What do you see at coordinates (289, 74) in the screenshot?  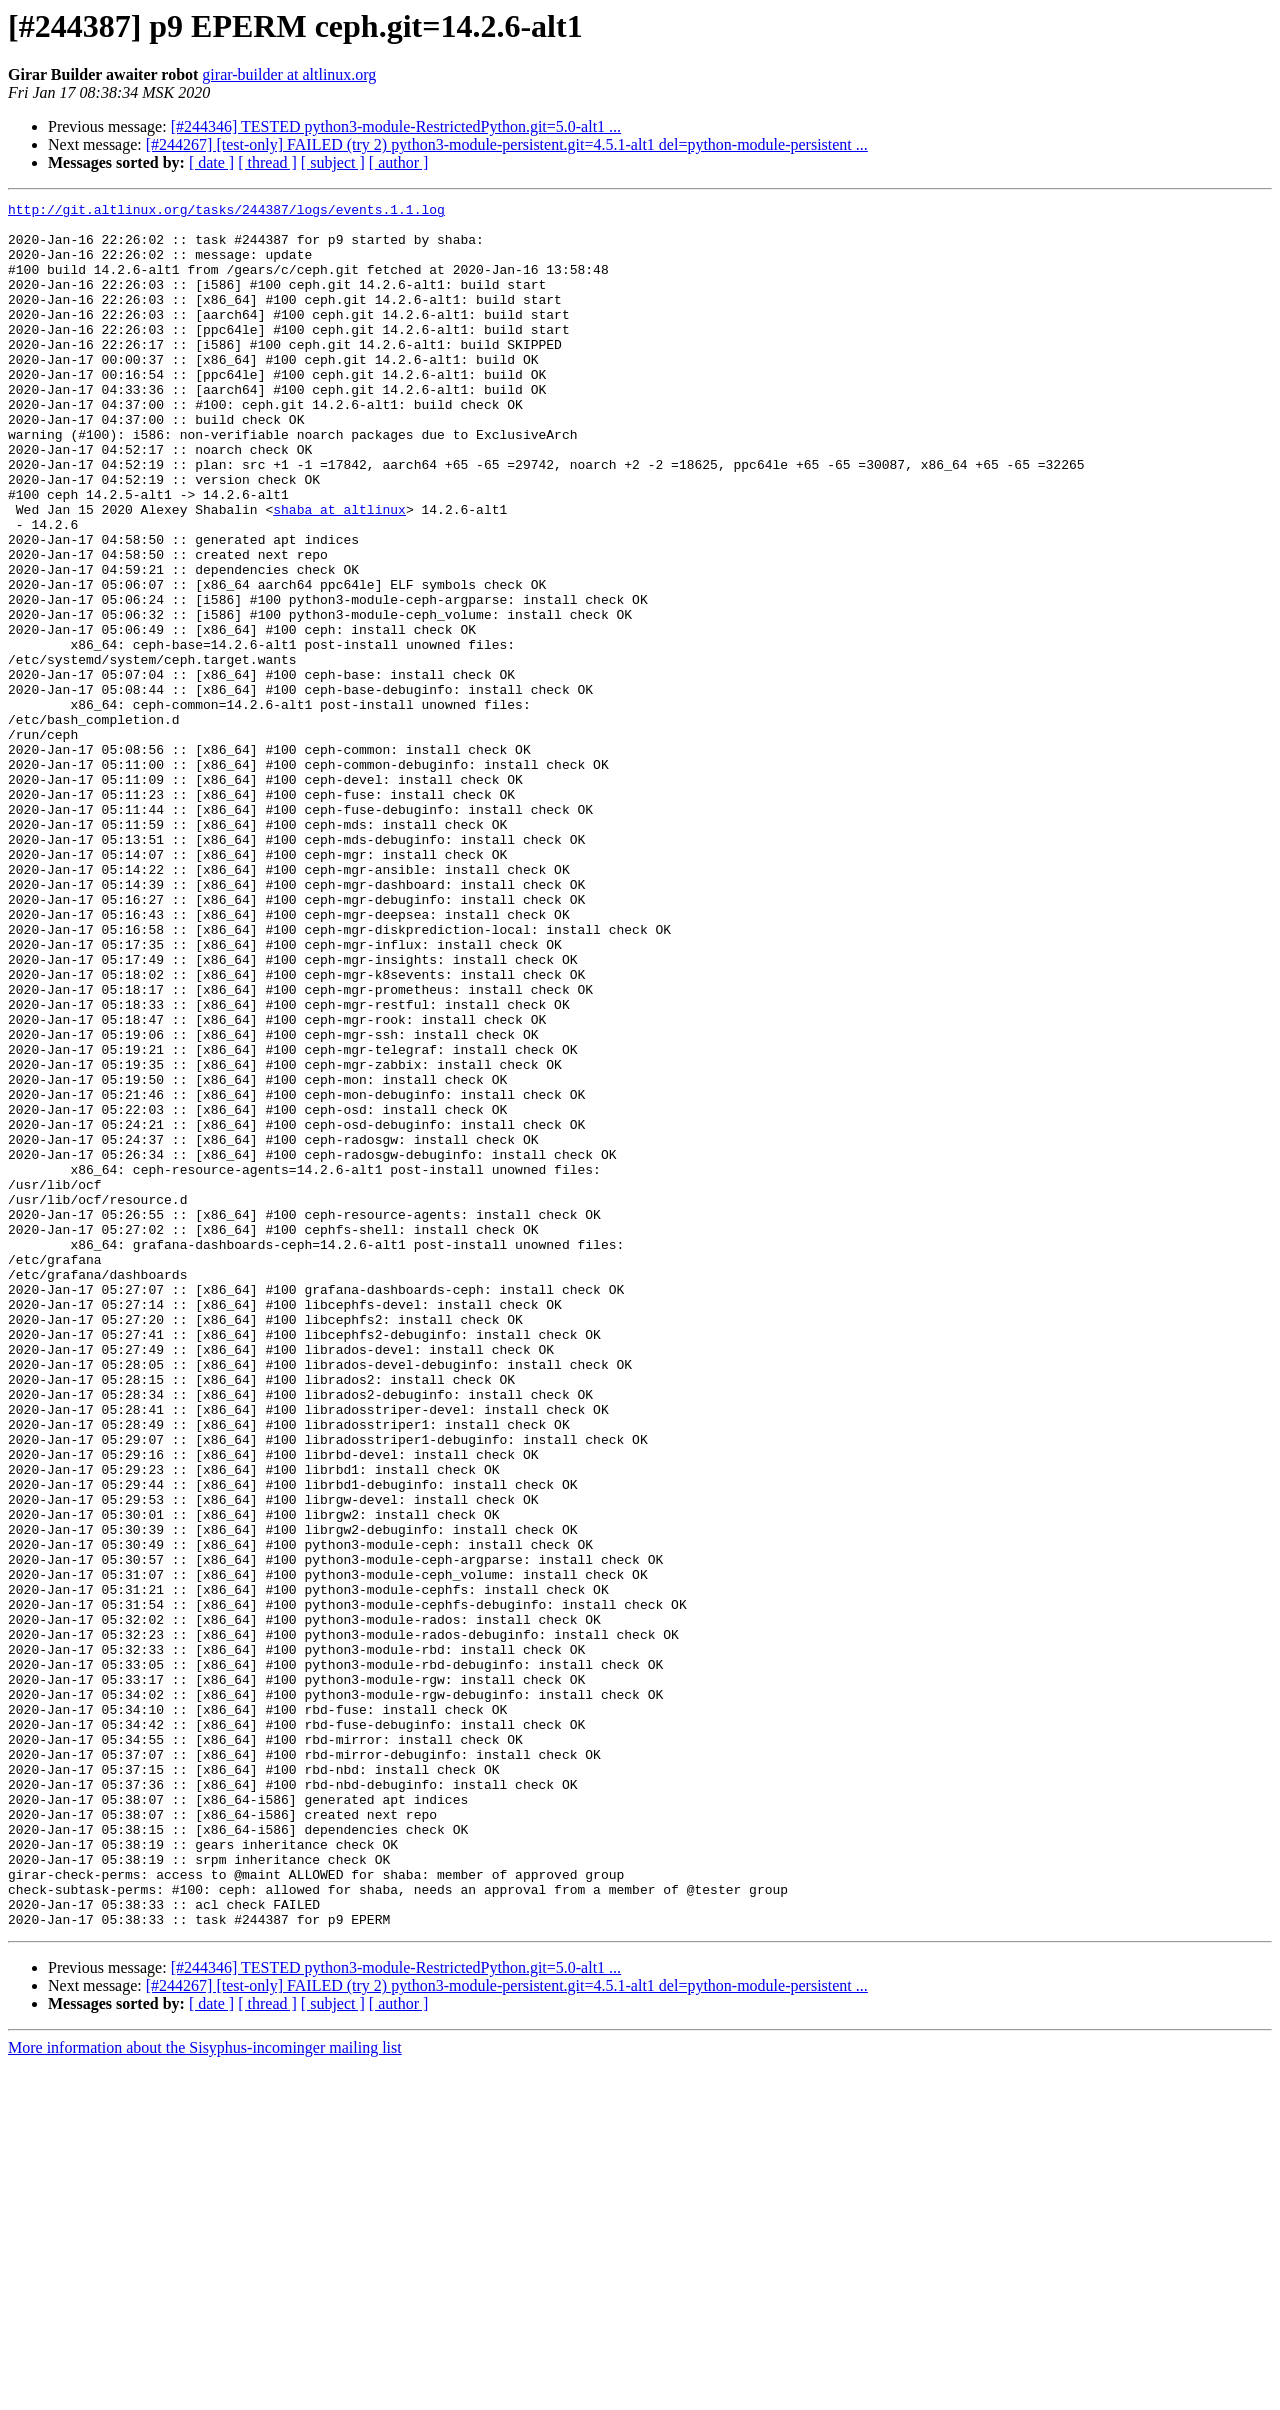 I see `girar-builder at altlinux.org` at bounding box center [289, 74].